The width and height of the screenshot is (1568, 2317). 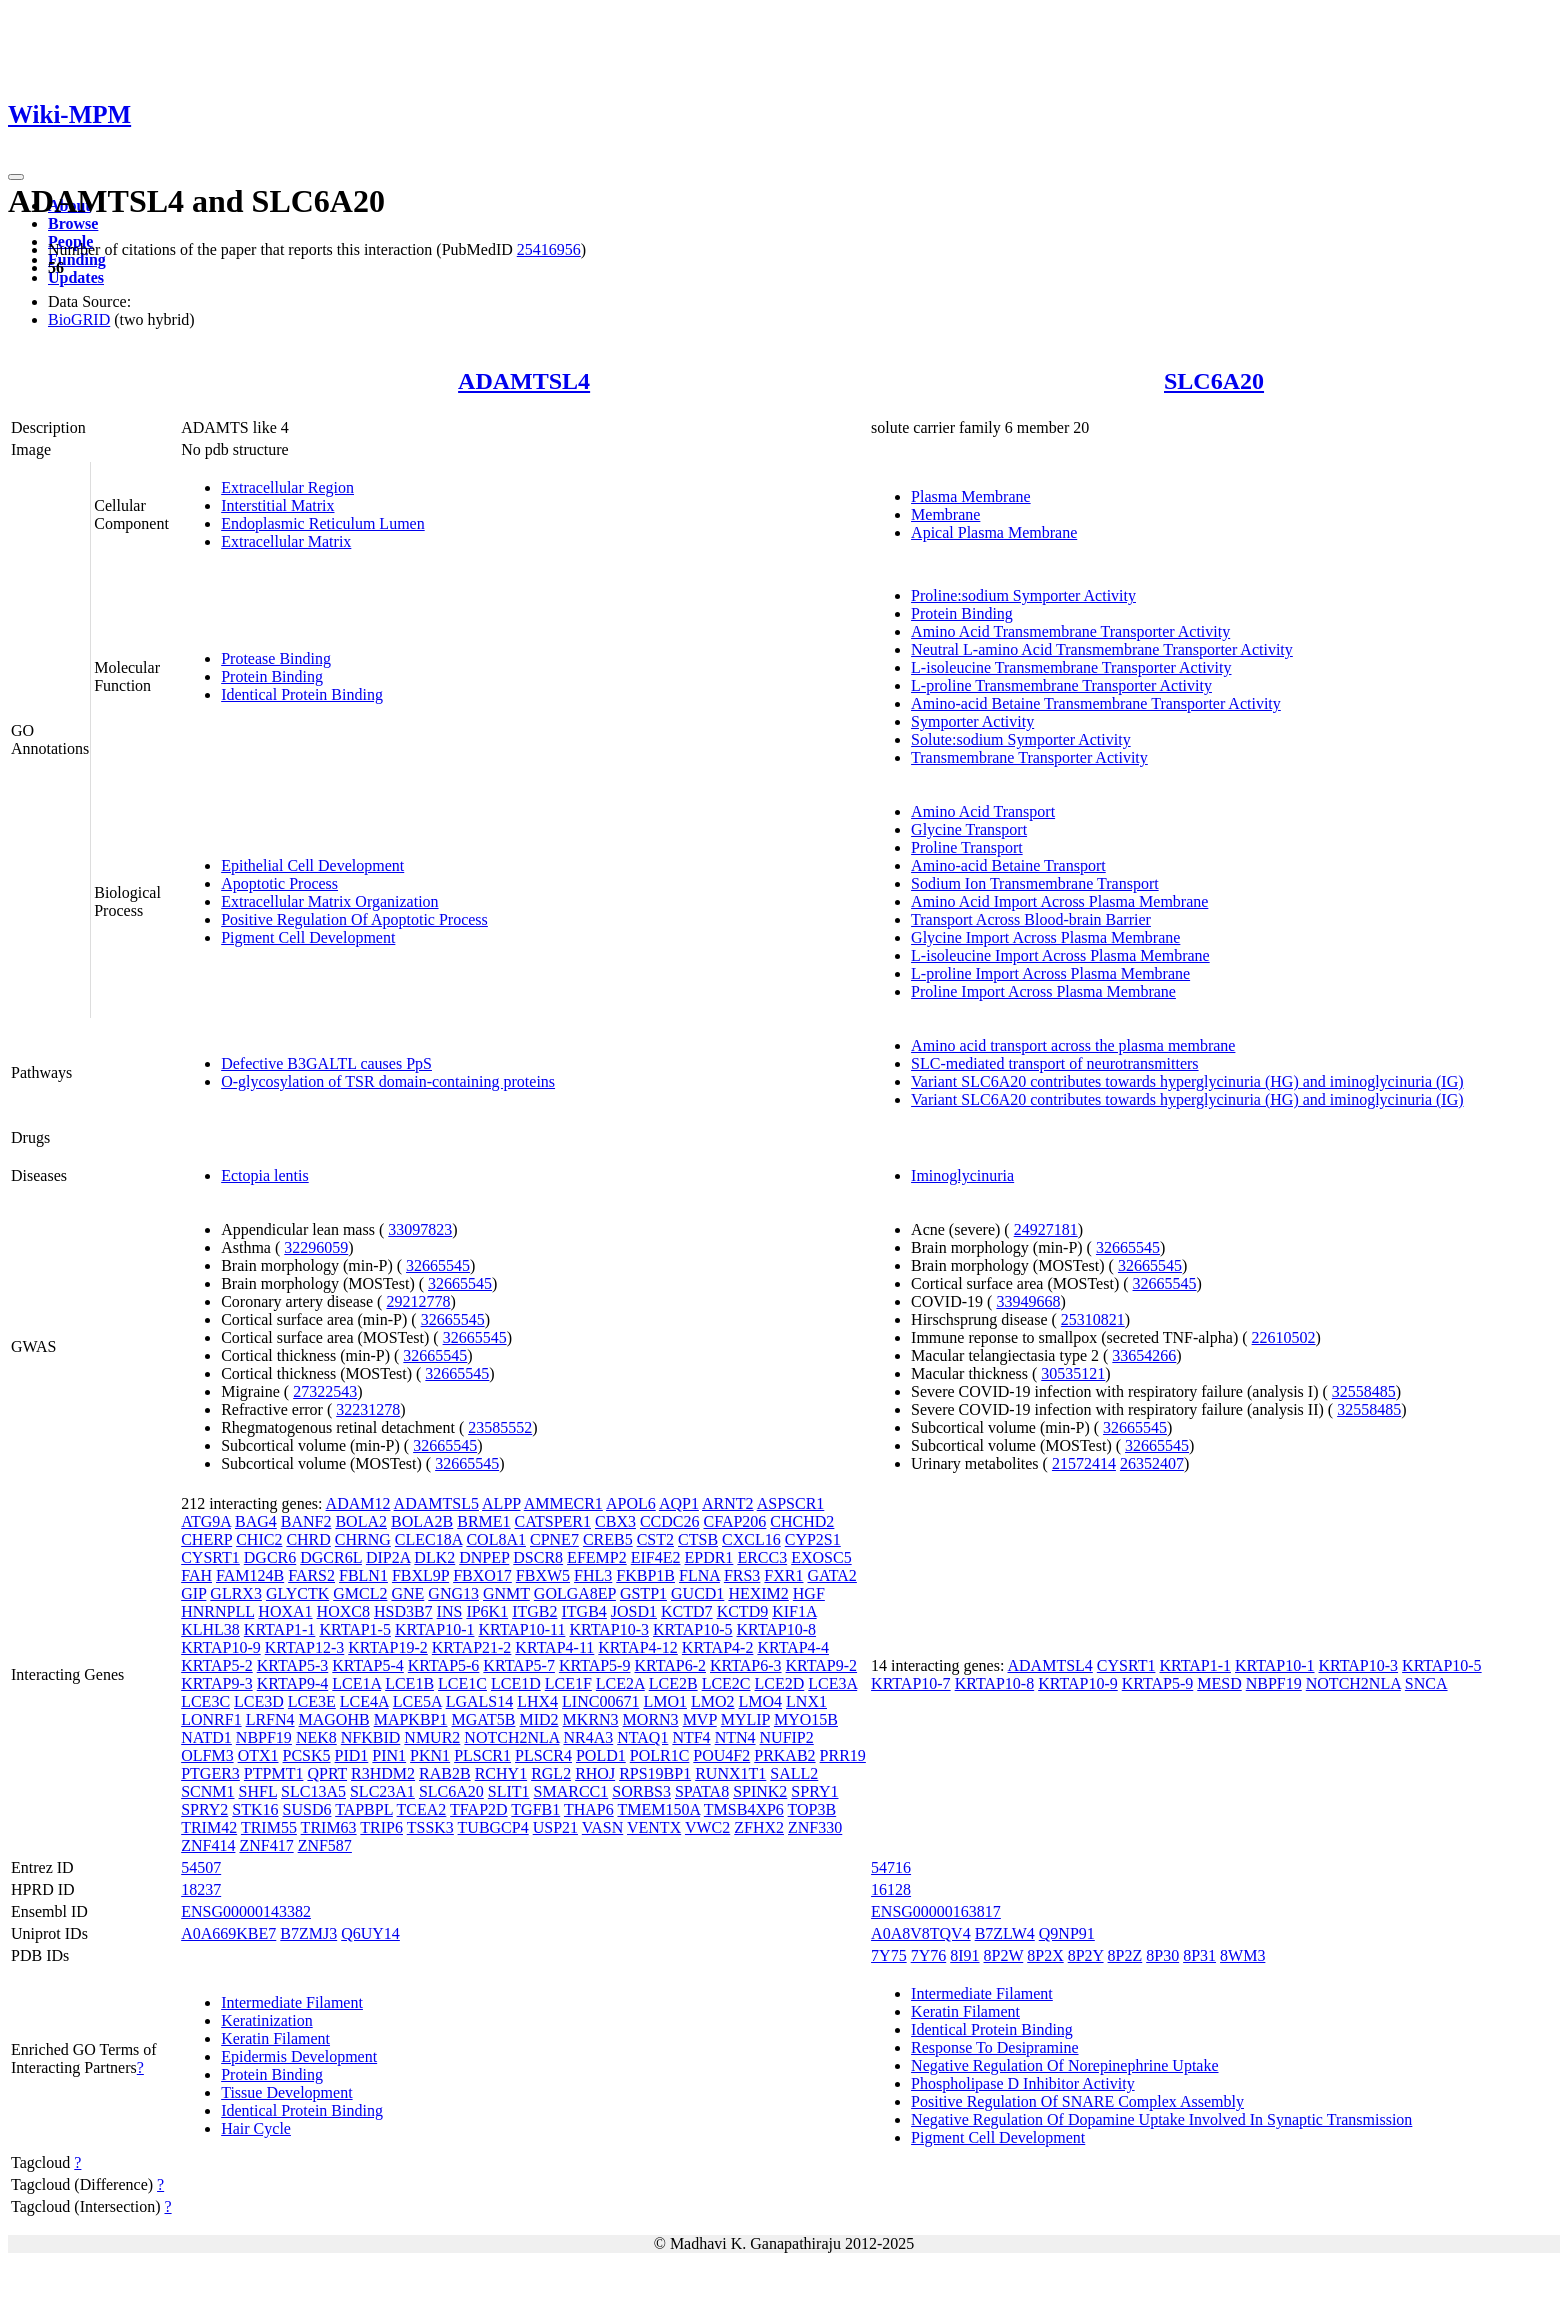 I want to click on A0A8V8TQV4, so click(x=921, y=1933).